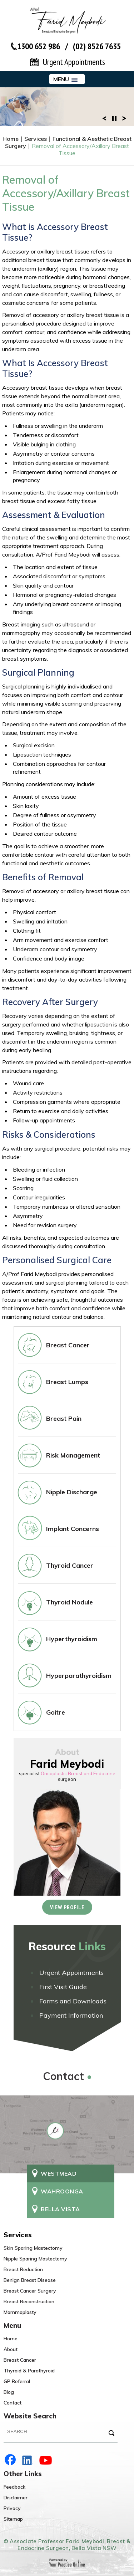  I want to click on Risk Management, so click(73, 1455).